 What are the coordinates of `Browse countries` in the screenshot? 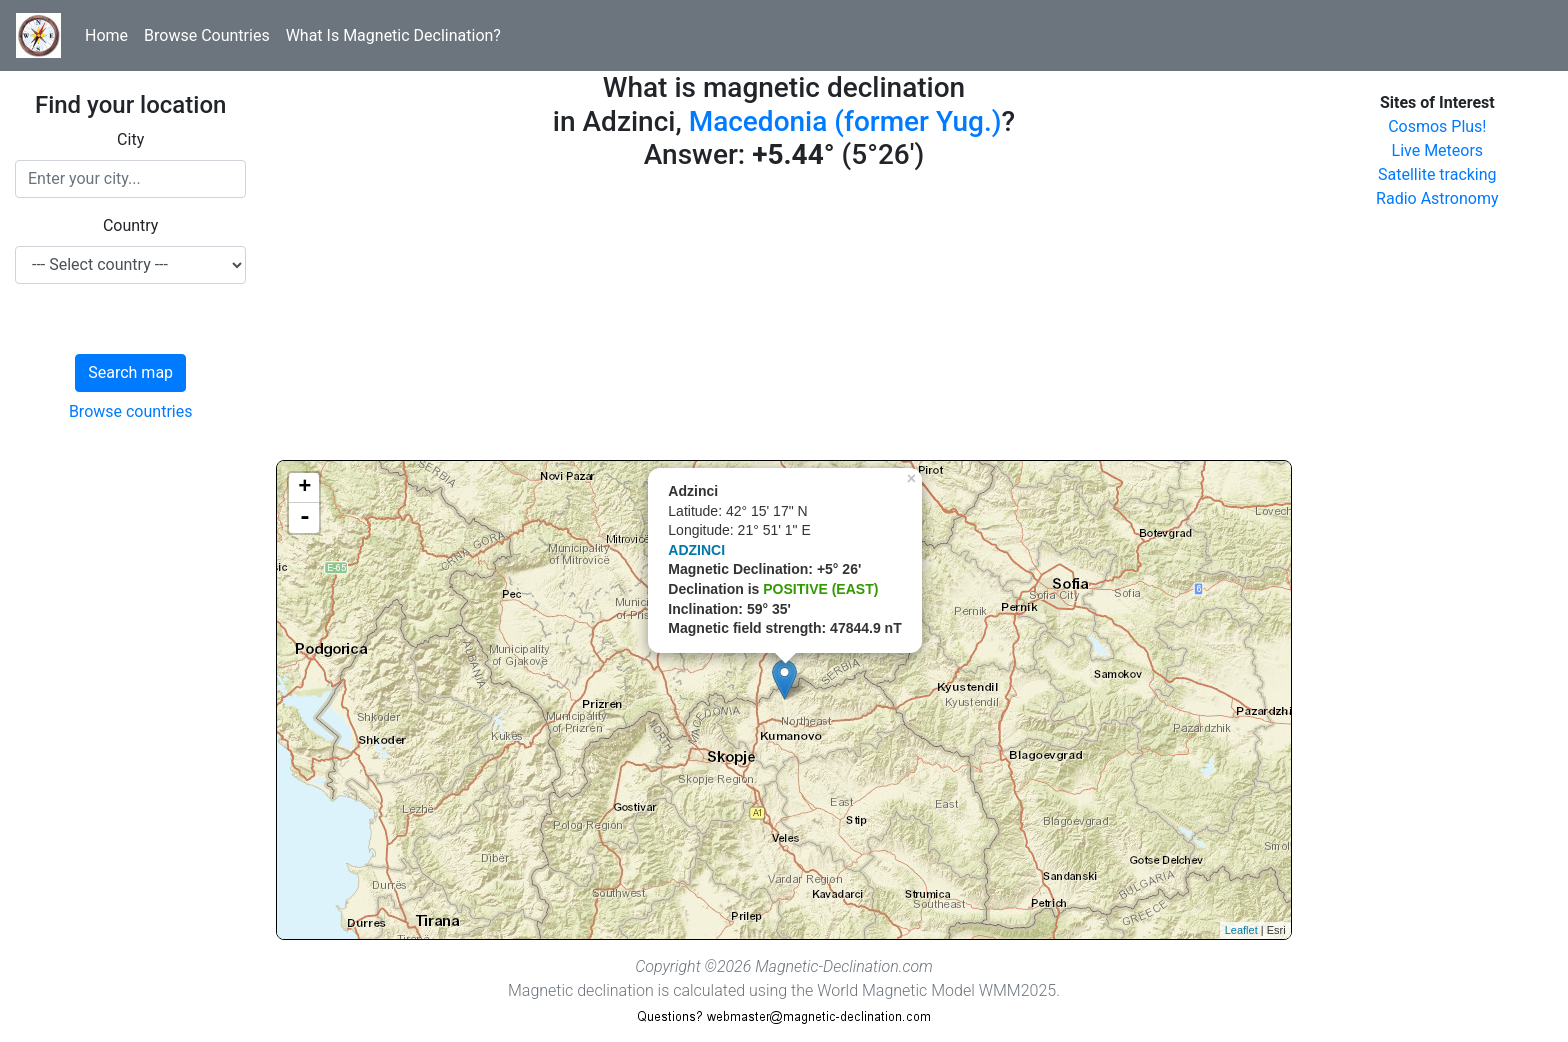 It's located at (131, 411).